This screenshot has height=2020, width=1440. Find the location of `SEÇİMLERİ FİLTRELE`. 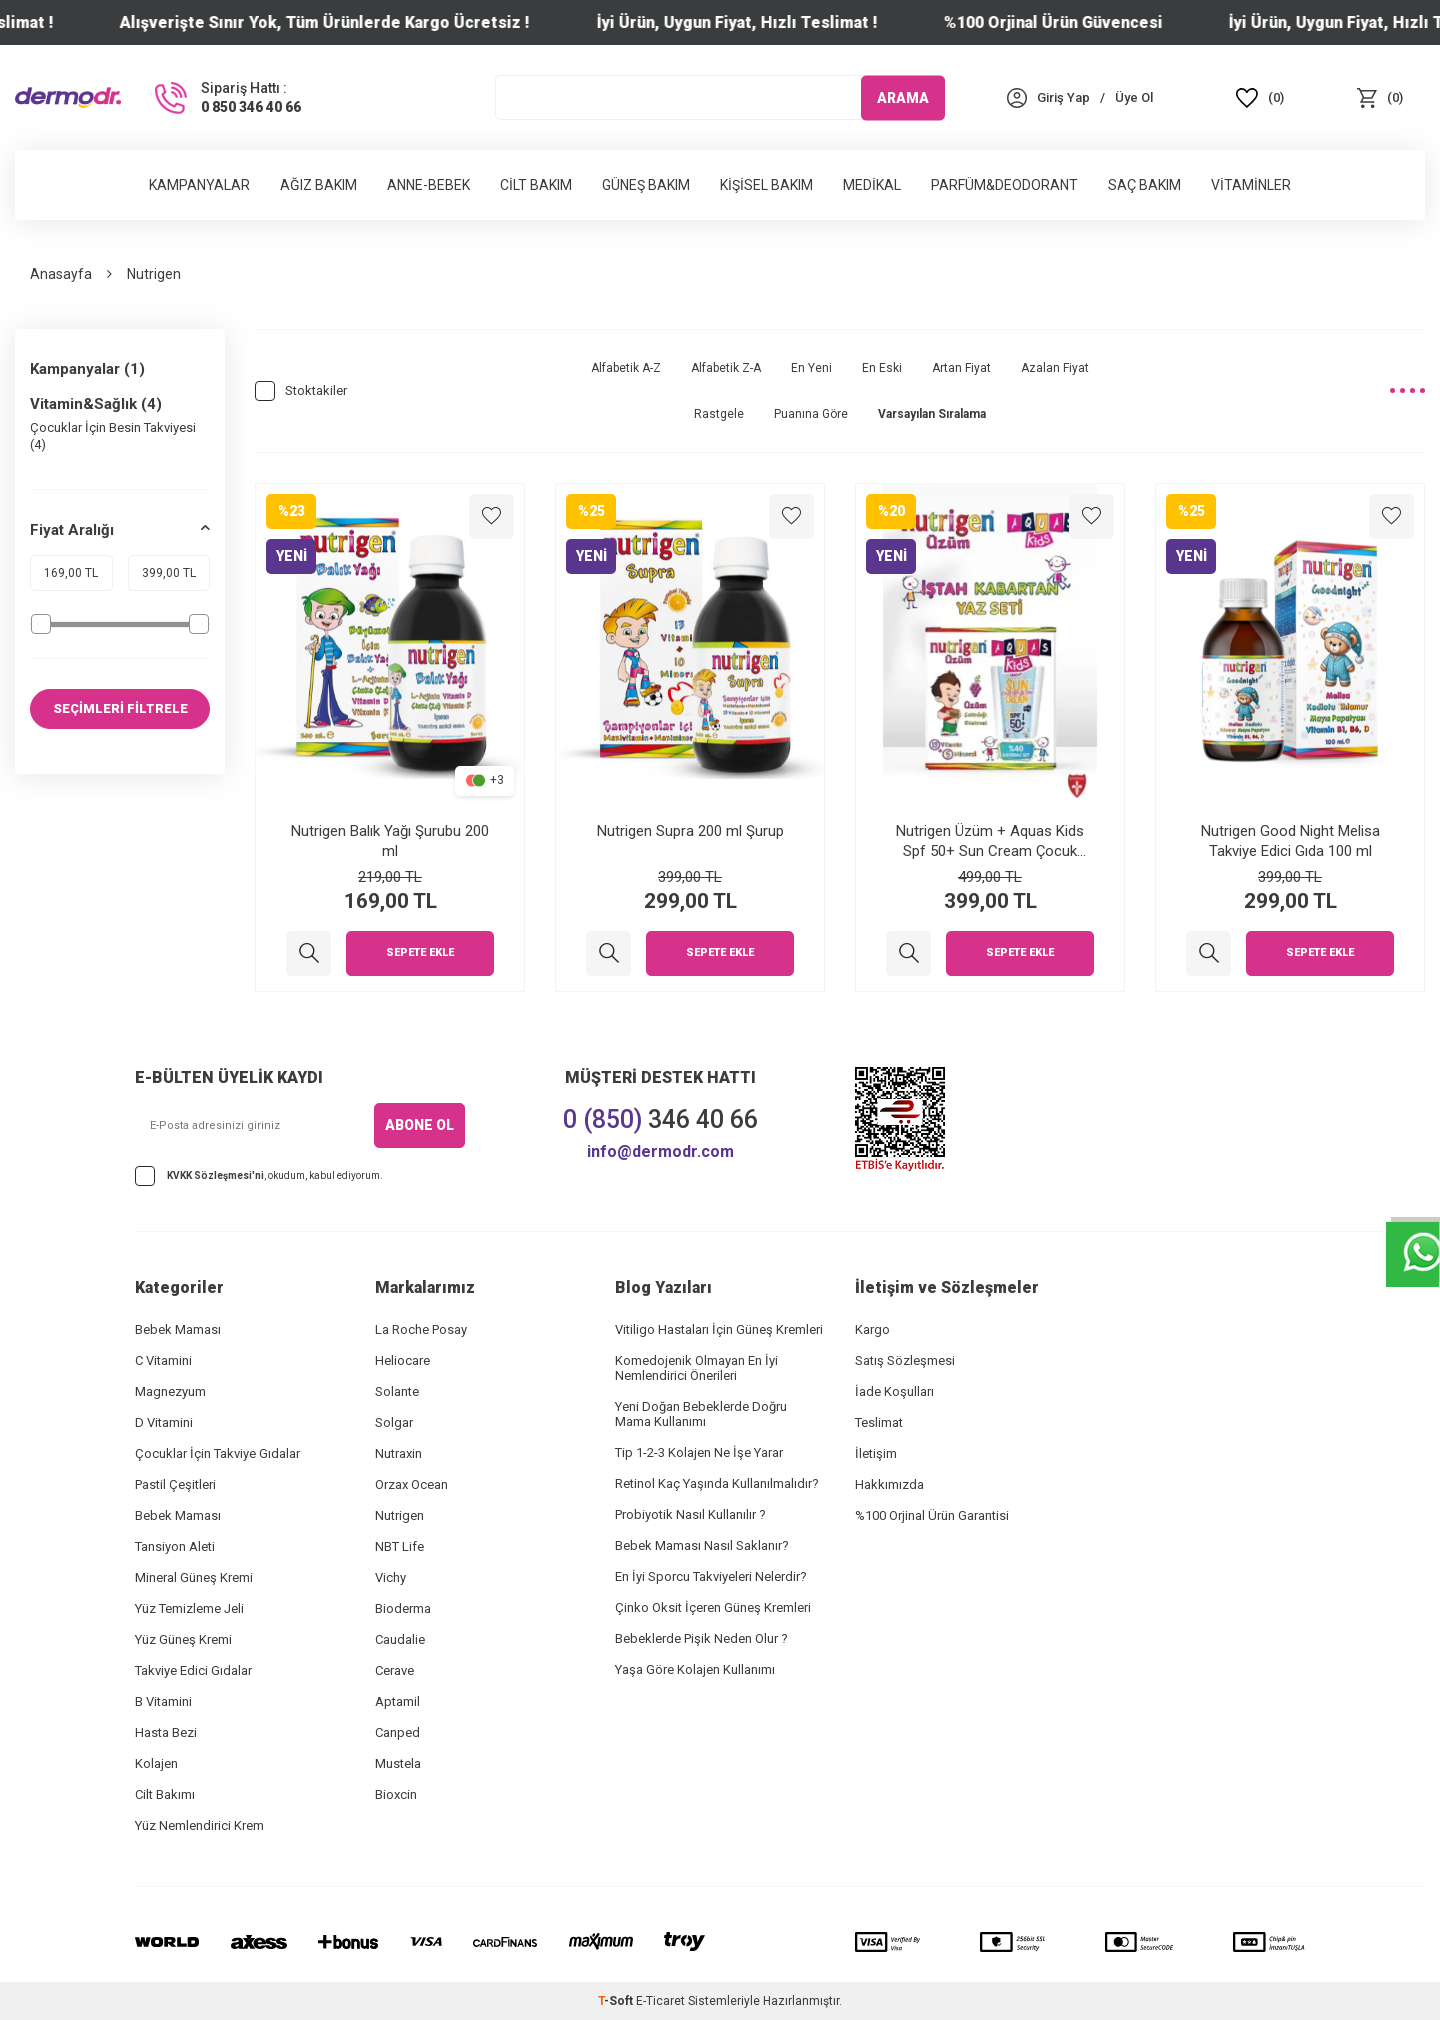

SEÇİMLERİ FİLTRELE is located at coordinates (120, 709).